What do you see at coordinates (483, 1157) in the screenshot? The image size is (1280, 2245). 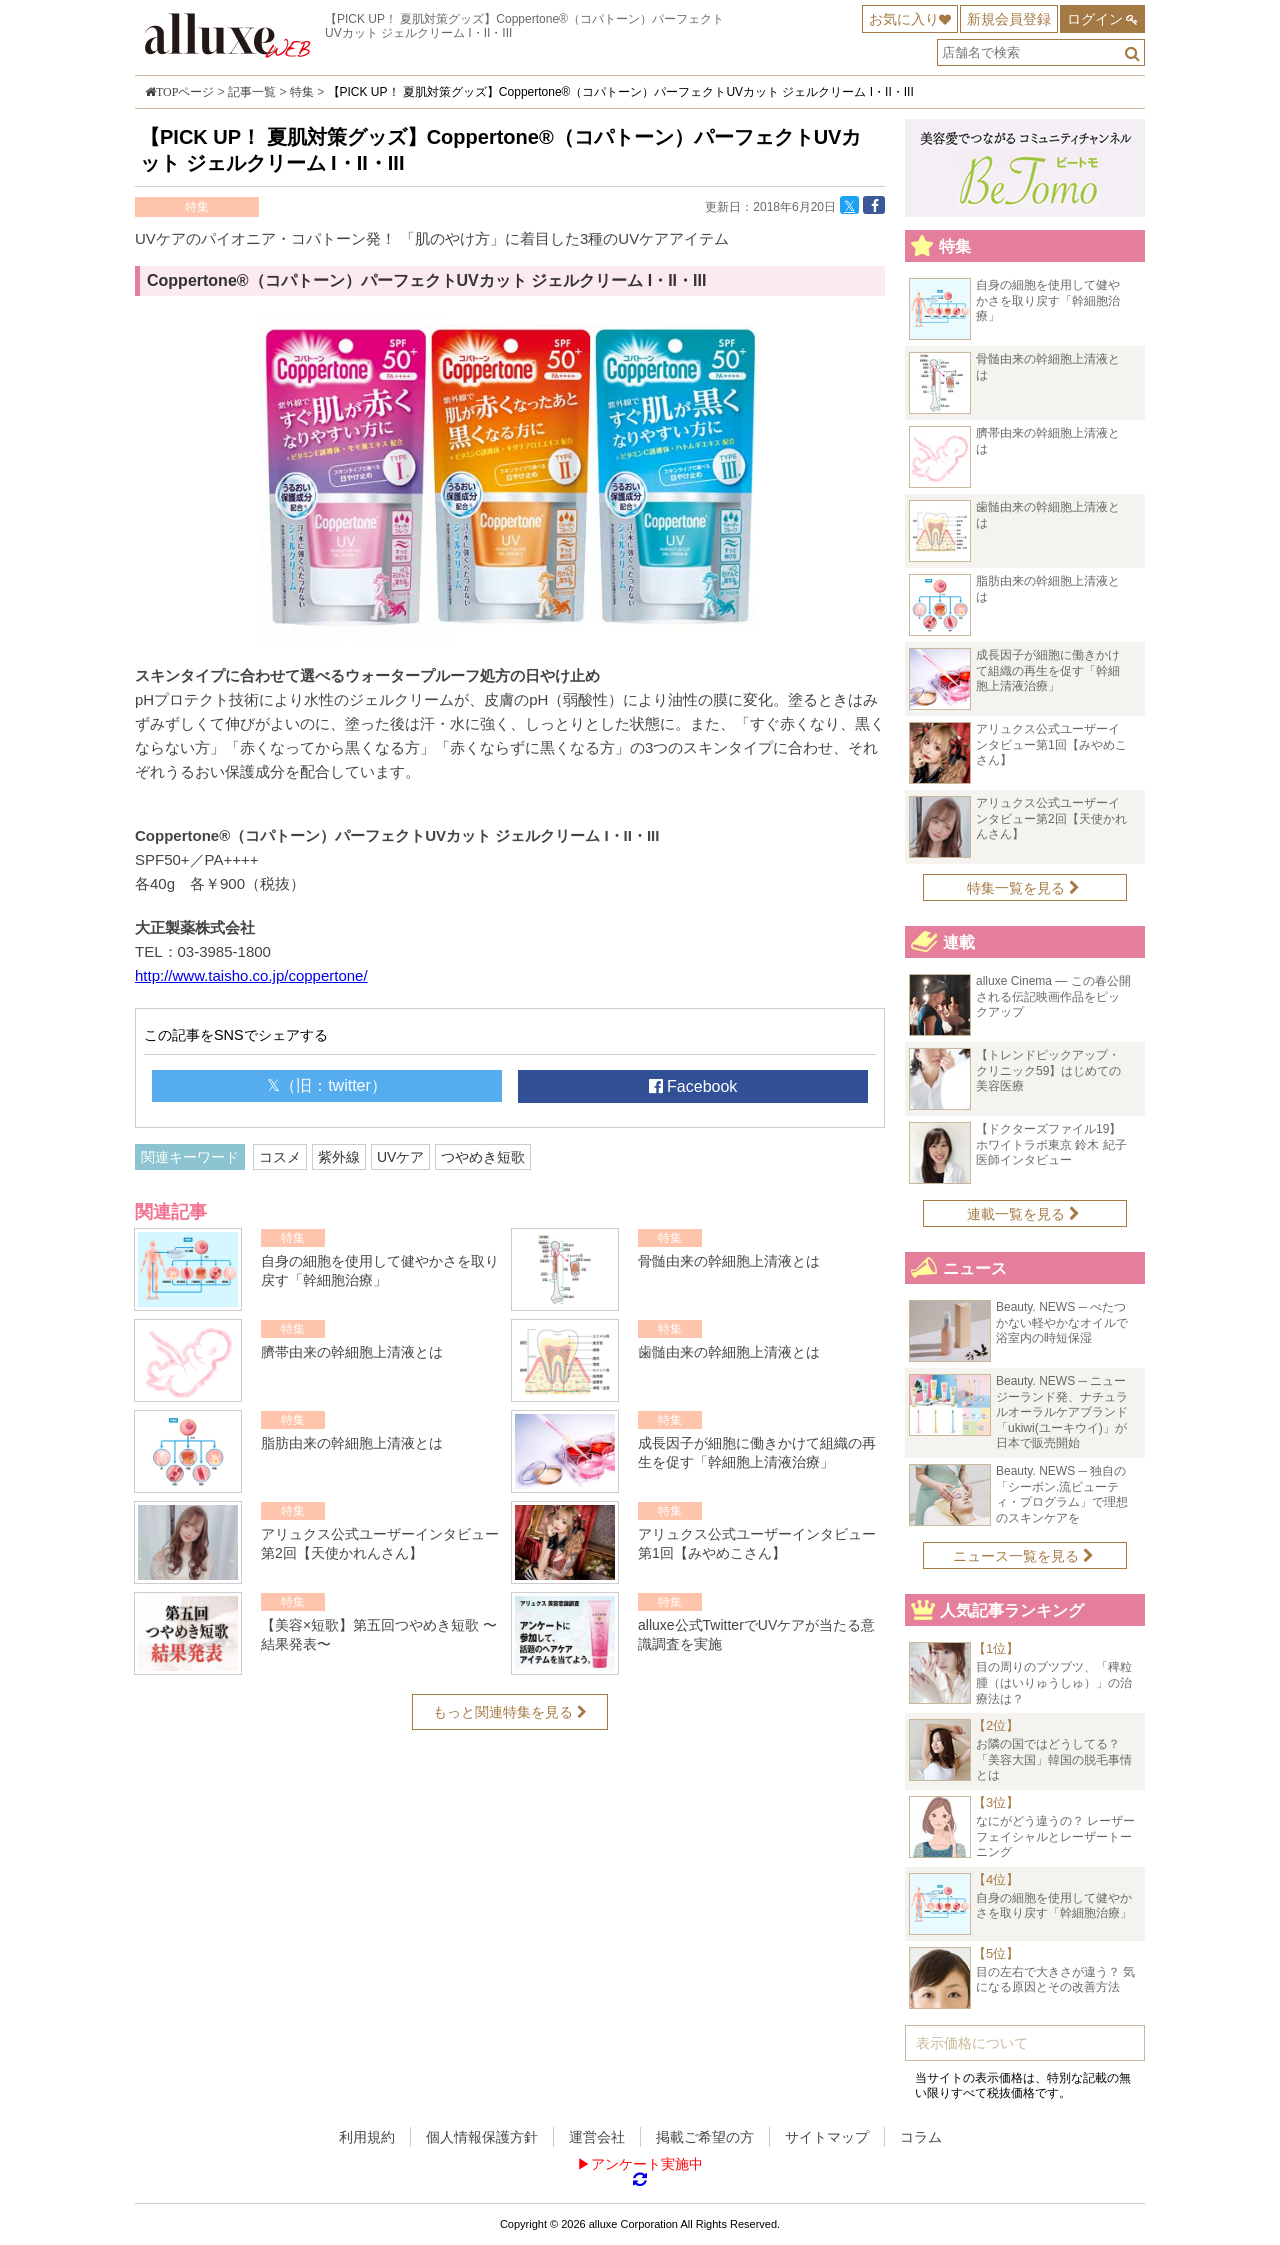 I see `つやめき短歌` at bounding box center [483, 1157].